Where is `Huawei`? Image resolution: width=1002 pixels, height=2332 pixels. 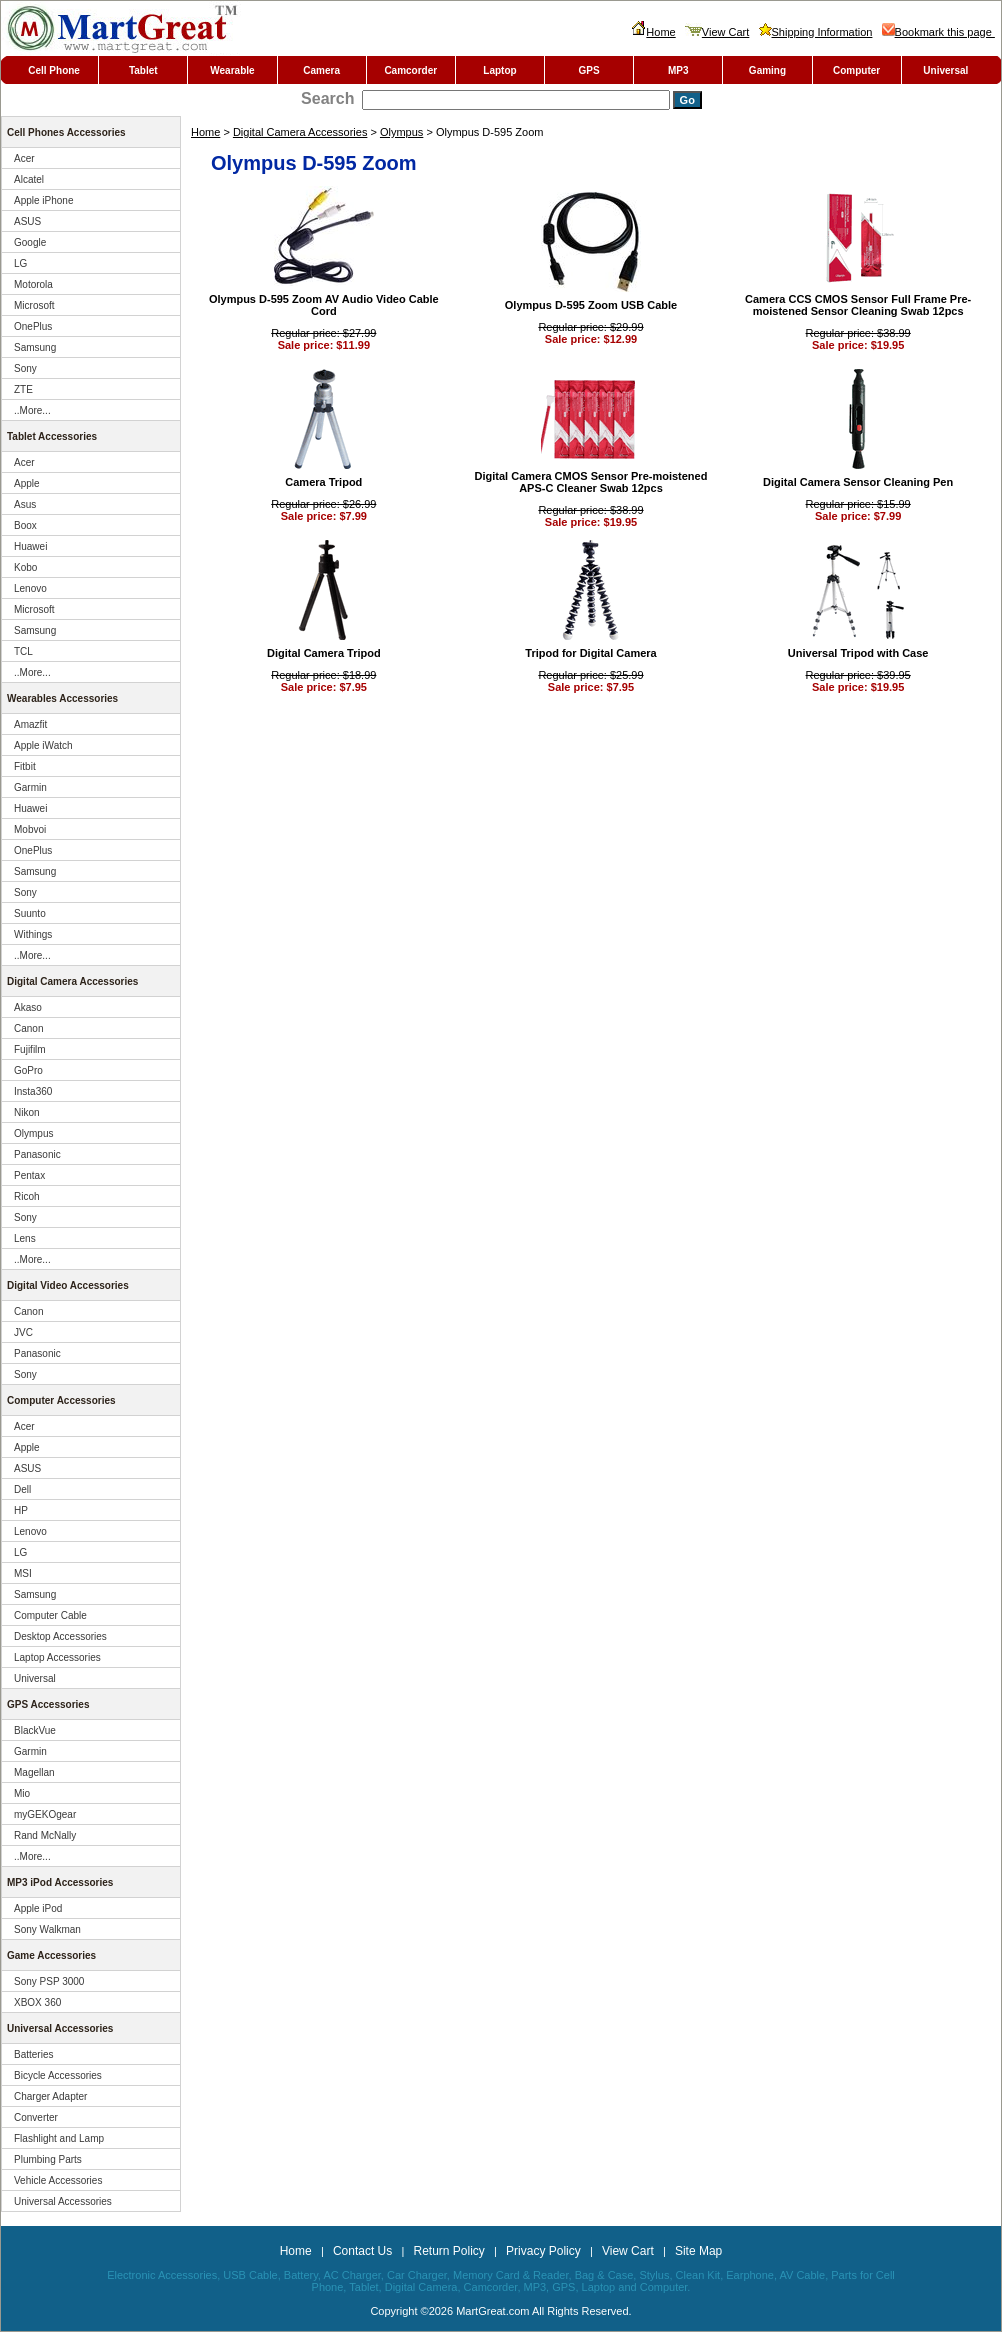
Huawei is located at coordinates (30, 546).